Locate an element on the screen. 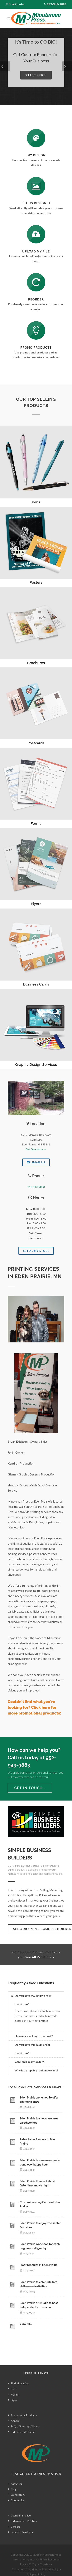 The height and width of the screenshot is (2576, 72). Glossary is located at coordinates (24, 2417).